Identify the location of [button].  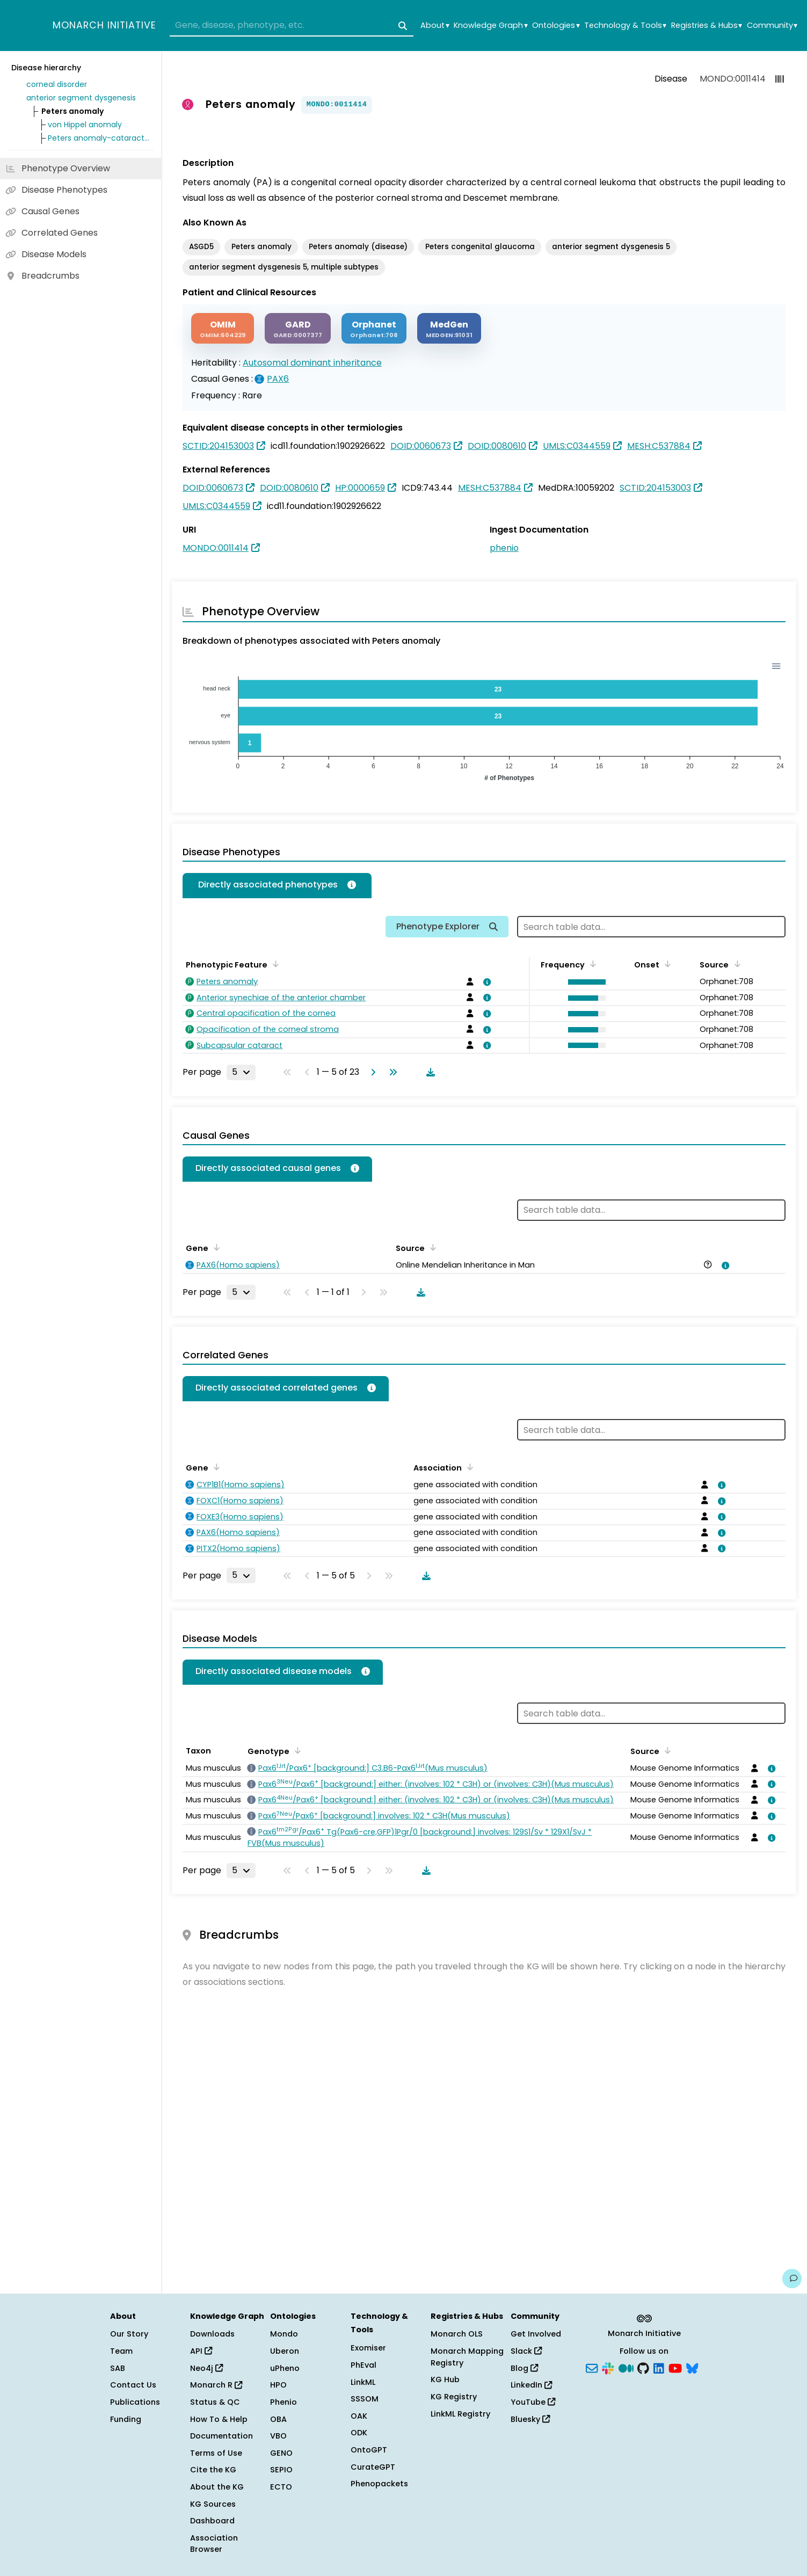
(584, 982).